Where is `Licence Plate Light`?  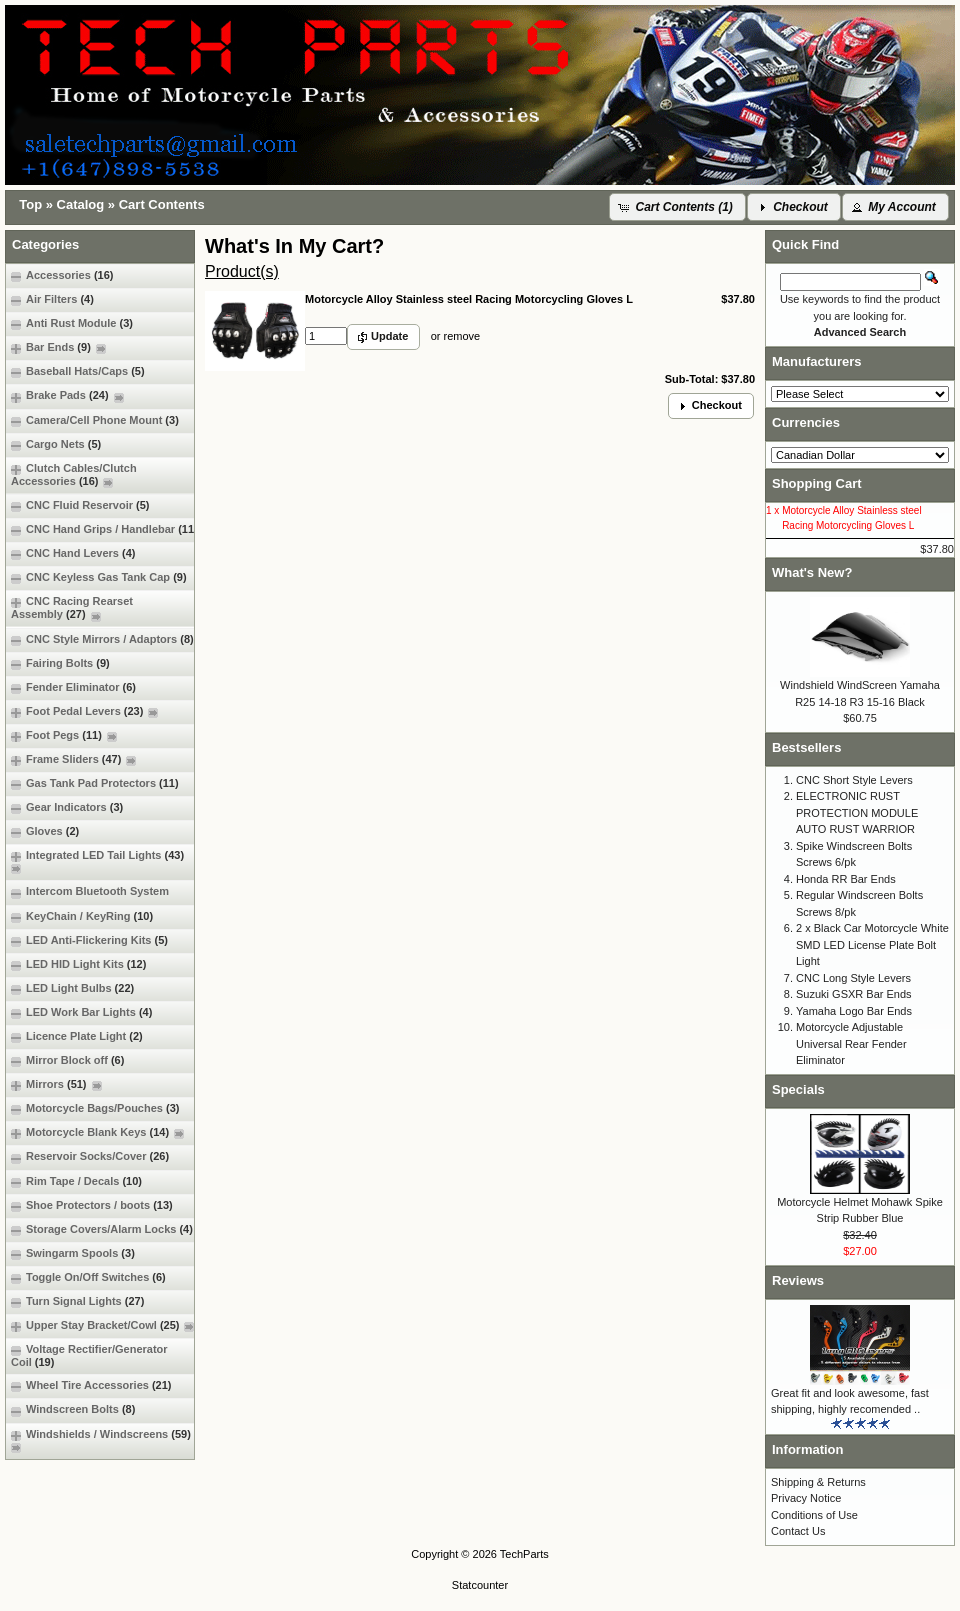 Licence Plate Light is located at coordinates (77, 1036).